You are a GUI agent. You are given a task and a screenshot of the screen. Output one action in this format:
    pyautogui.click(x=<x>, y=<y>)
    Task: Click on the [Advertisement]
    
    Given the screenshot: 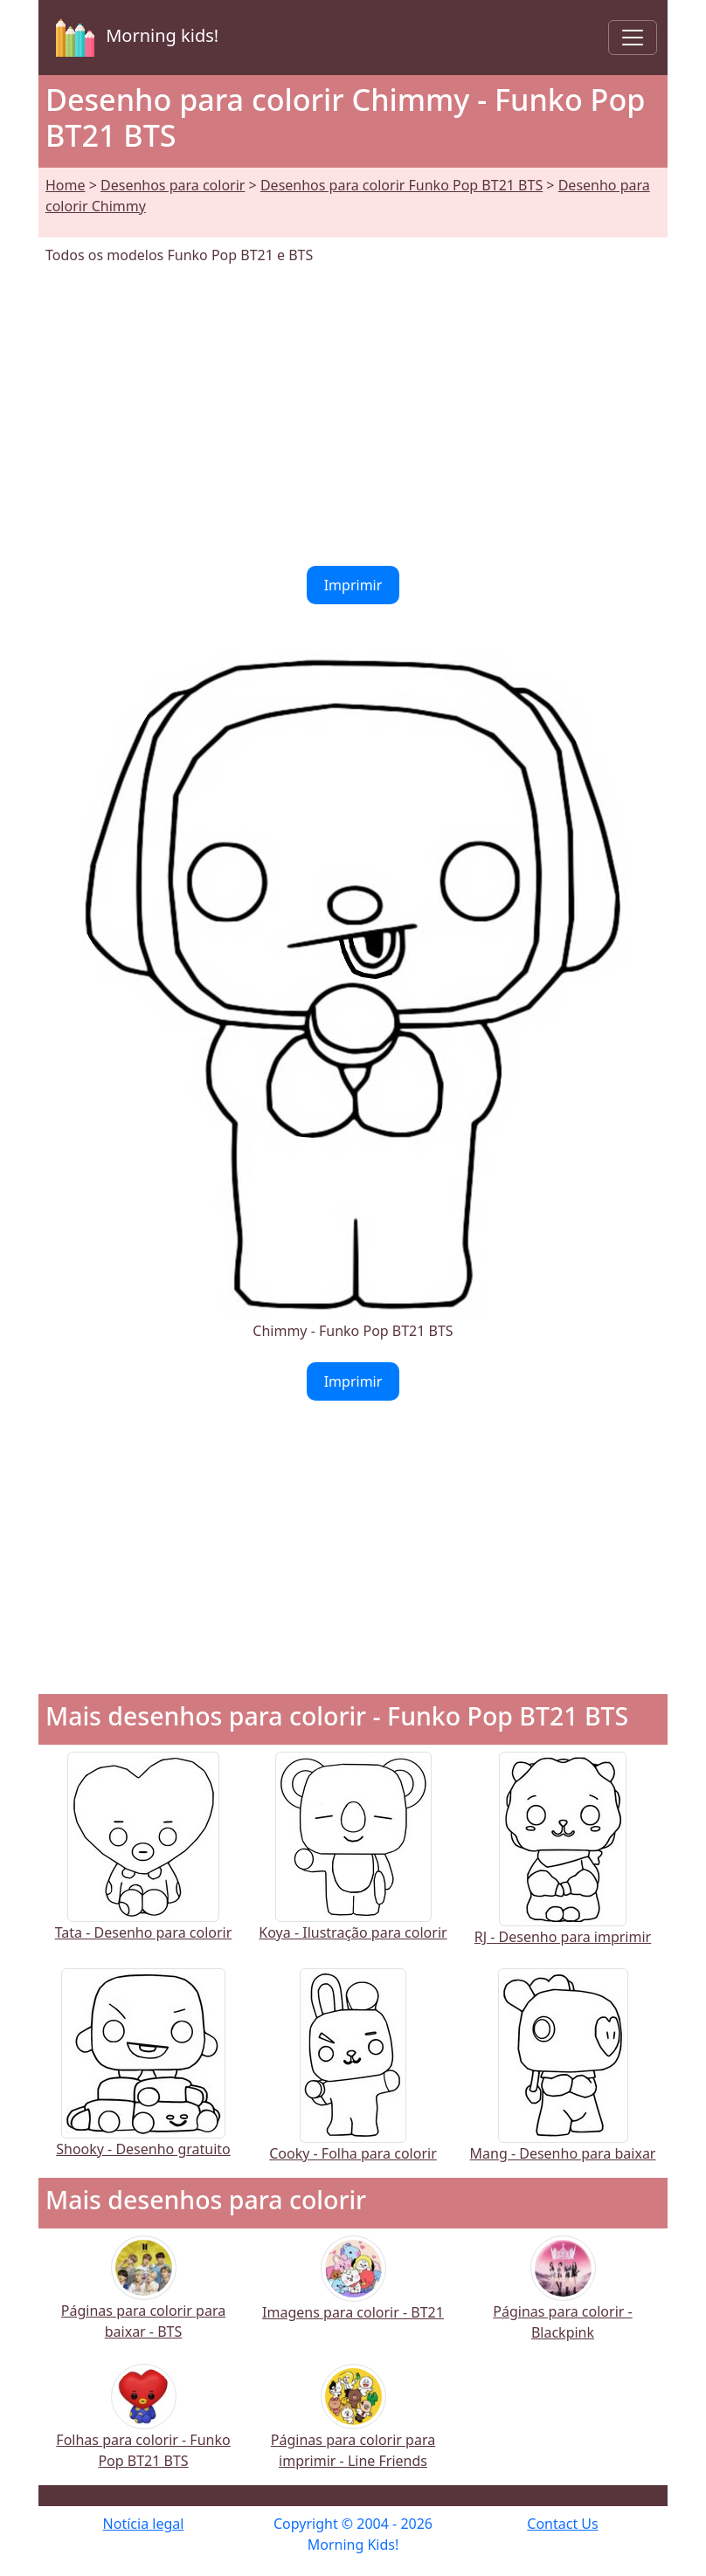 What is the action you would take?
    pyautogui.click(x=353, y=415)
    